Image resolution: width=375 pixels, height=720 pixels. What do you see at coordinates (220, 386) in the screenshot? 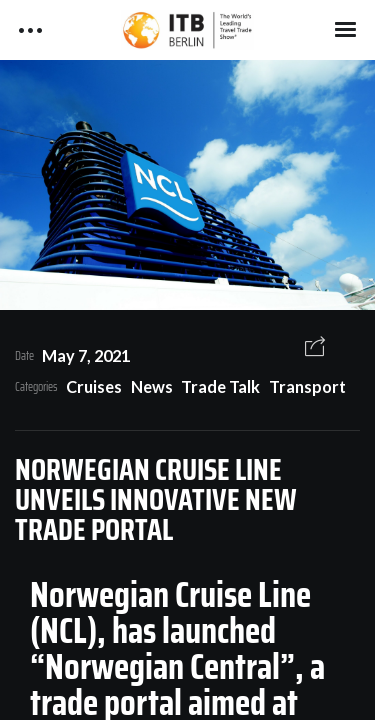
I see `Trade Talk` at bounding box center [220, 386].